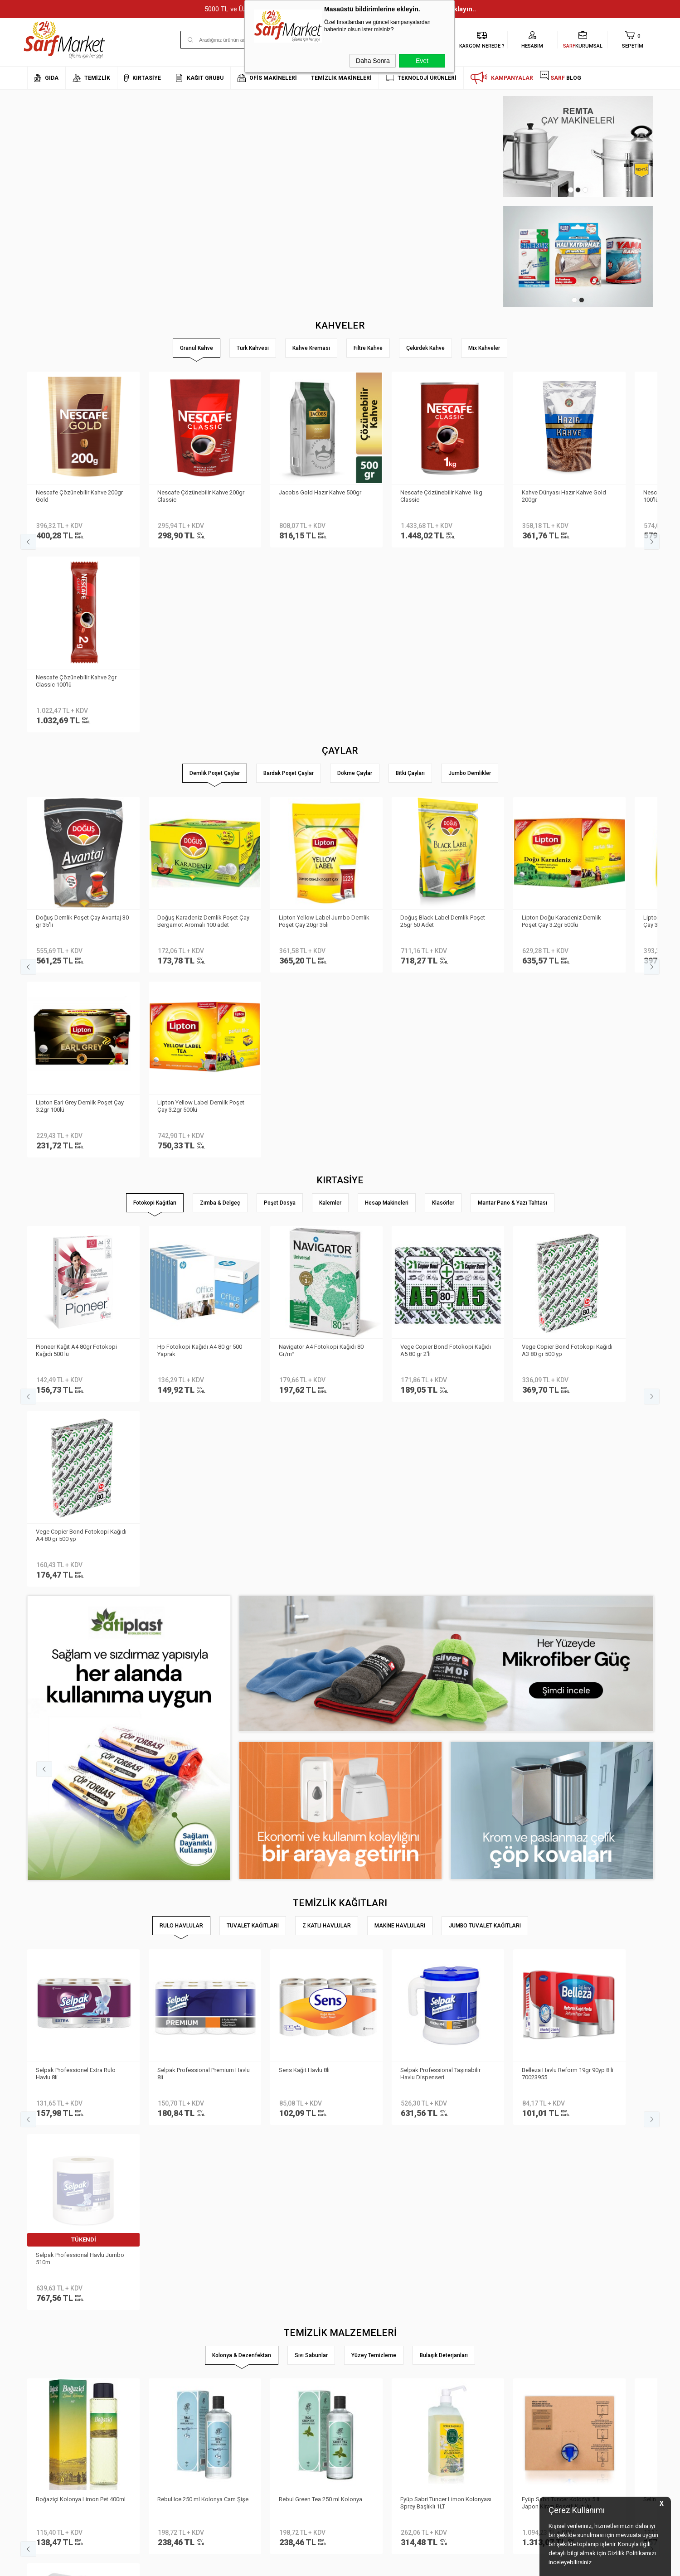 Image resolution: width=680 pixels, height=2576 pixels. What do you see at coordinates (443, 735) in the screenshot?
I see `Doğuş Black Label Demlik Poşet 25gr 50 Adet` at bounding box center [443, 735].